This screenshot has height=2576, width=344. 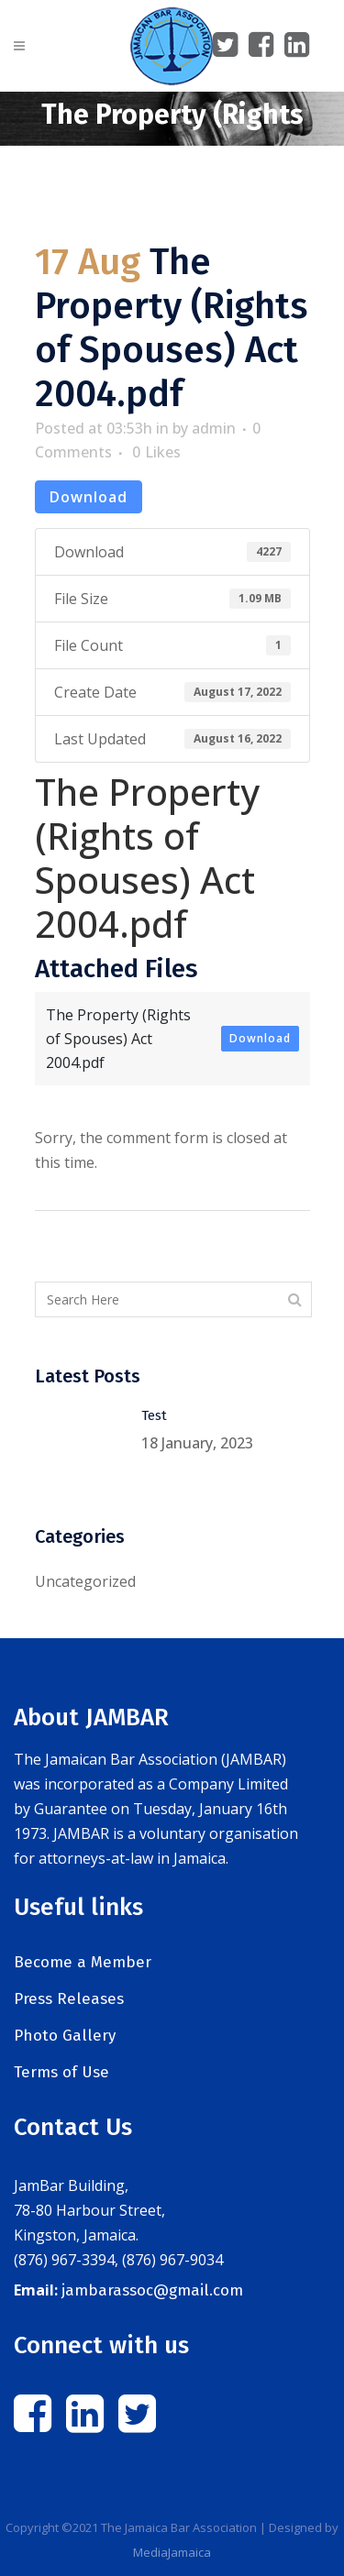 What do you see at coordinates (214, 428) in the screenshot?
I see `admin` at bounding box center [214, 428].